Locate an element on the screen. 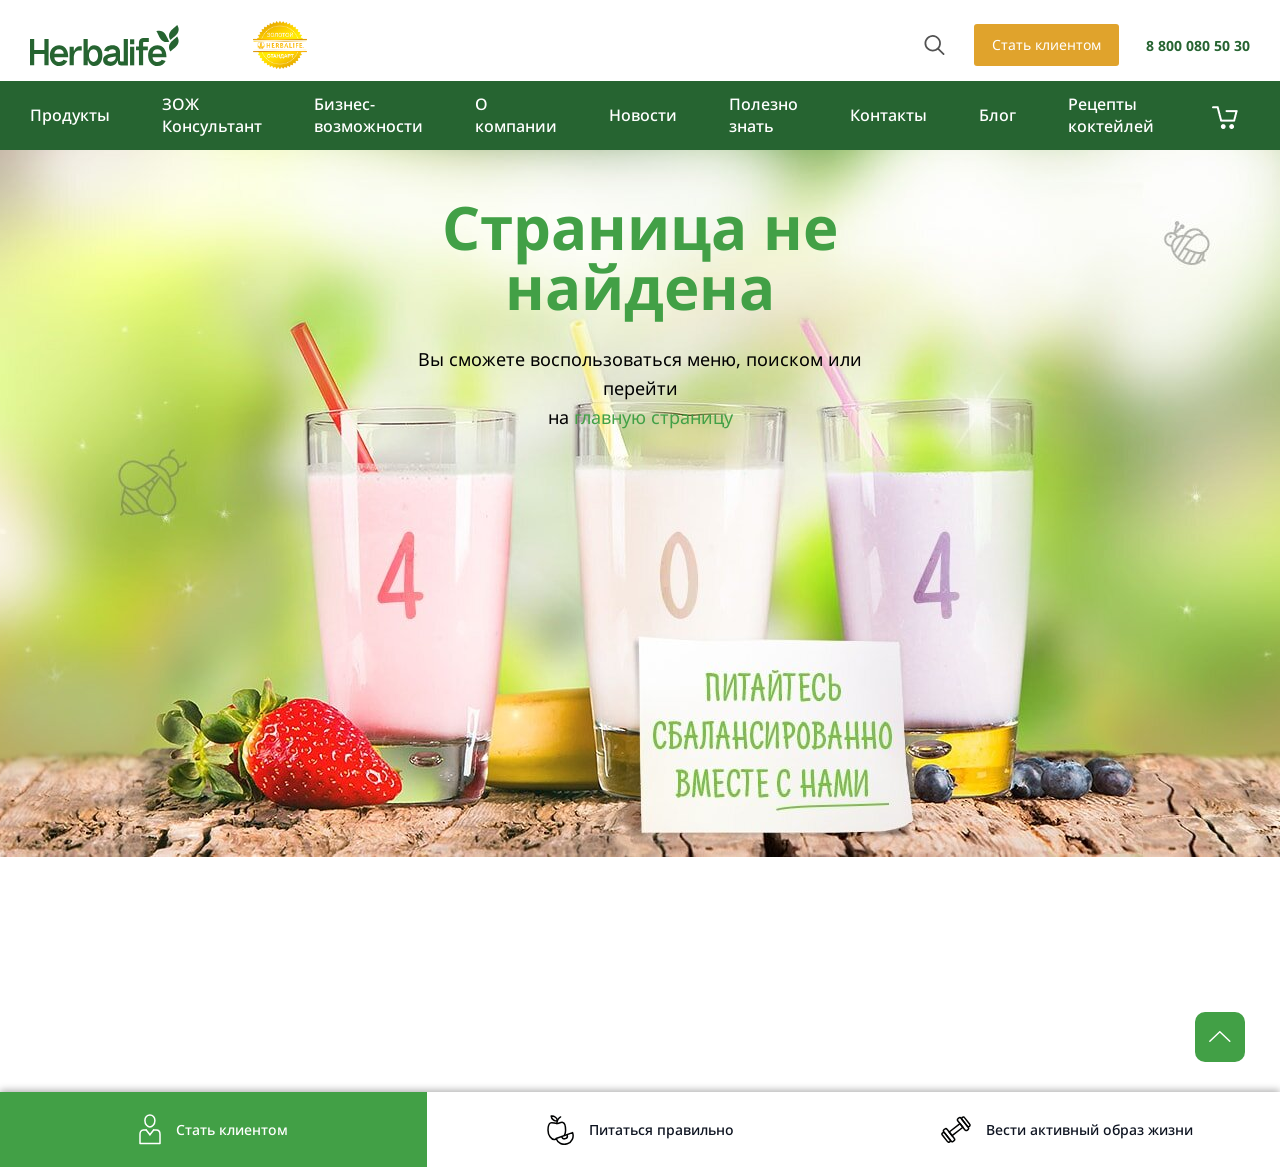 The height and width of the screenshot is (1167, 1280). Полезно знать is located at coordinates (763, 115).